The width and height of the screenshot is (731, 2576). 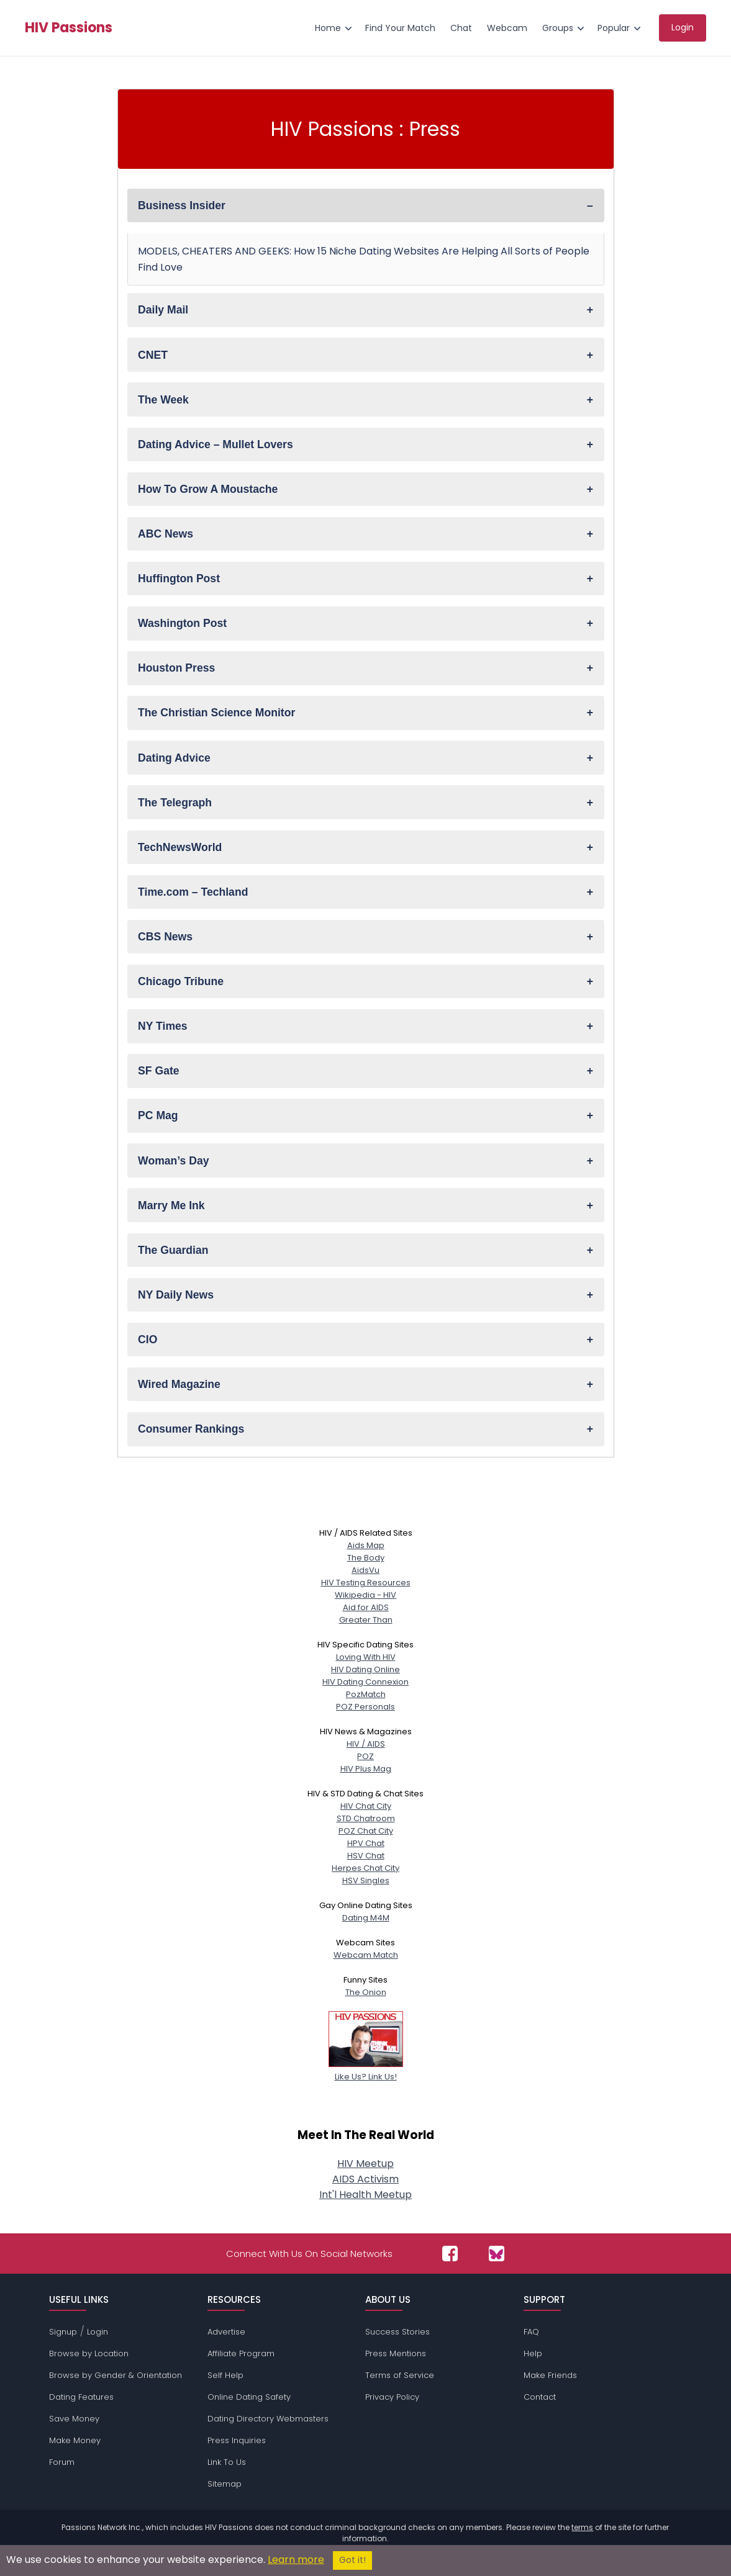 What do you see at coordinates (365, 1756) in the screenshot?
I see `POZ` at bounding box center [365, 1756].